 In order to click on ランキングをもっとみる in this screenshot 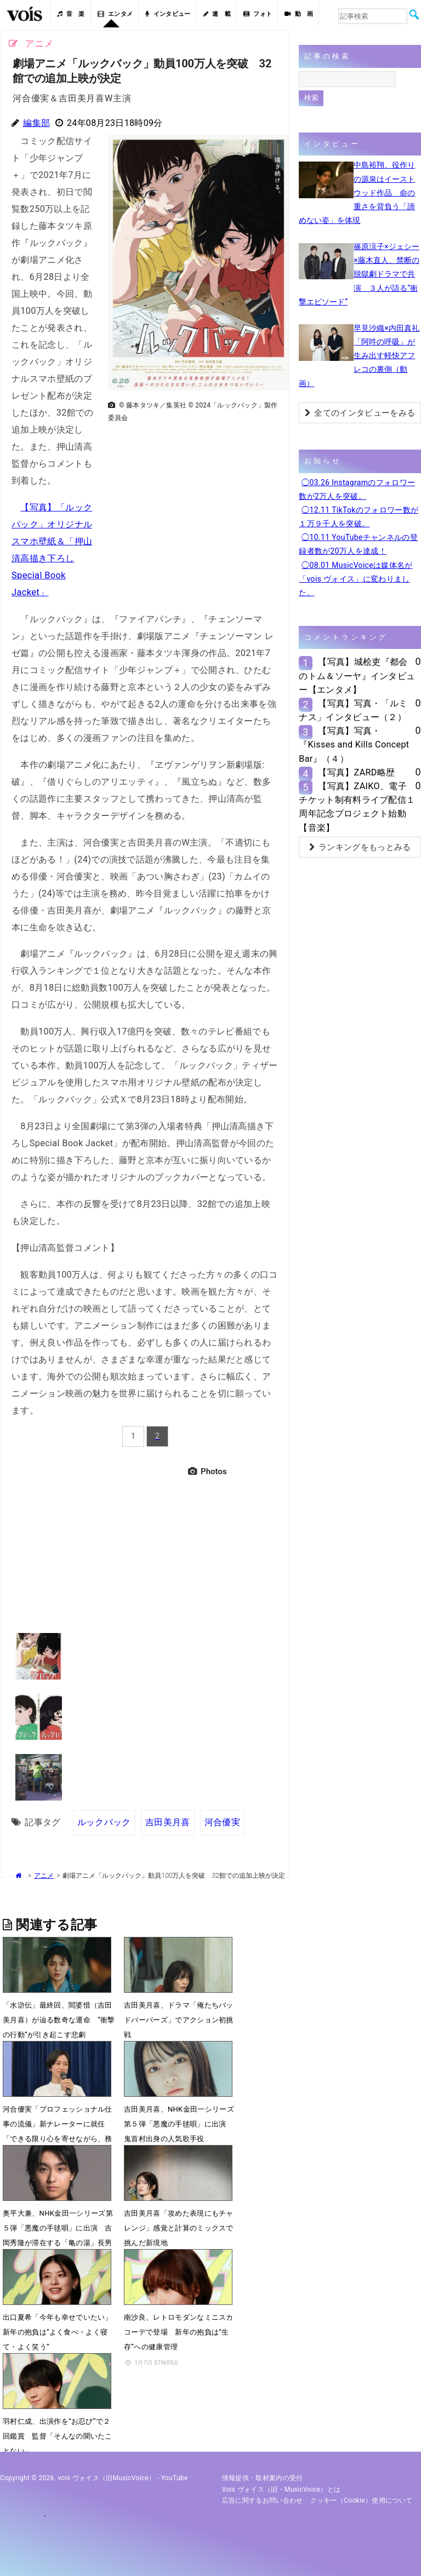, I will do `click(360, 847)`.